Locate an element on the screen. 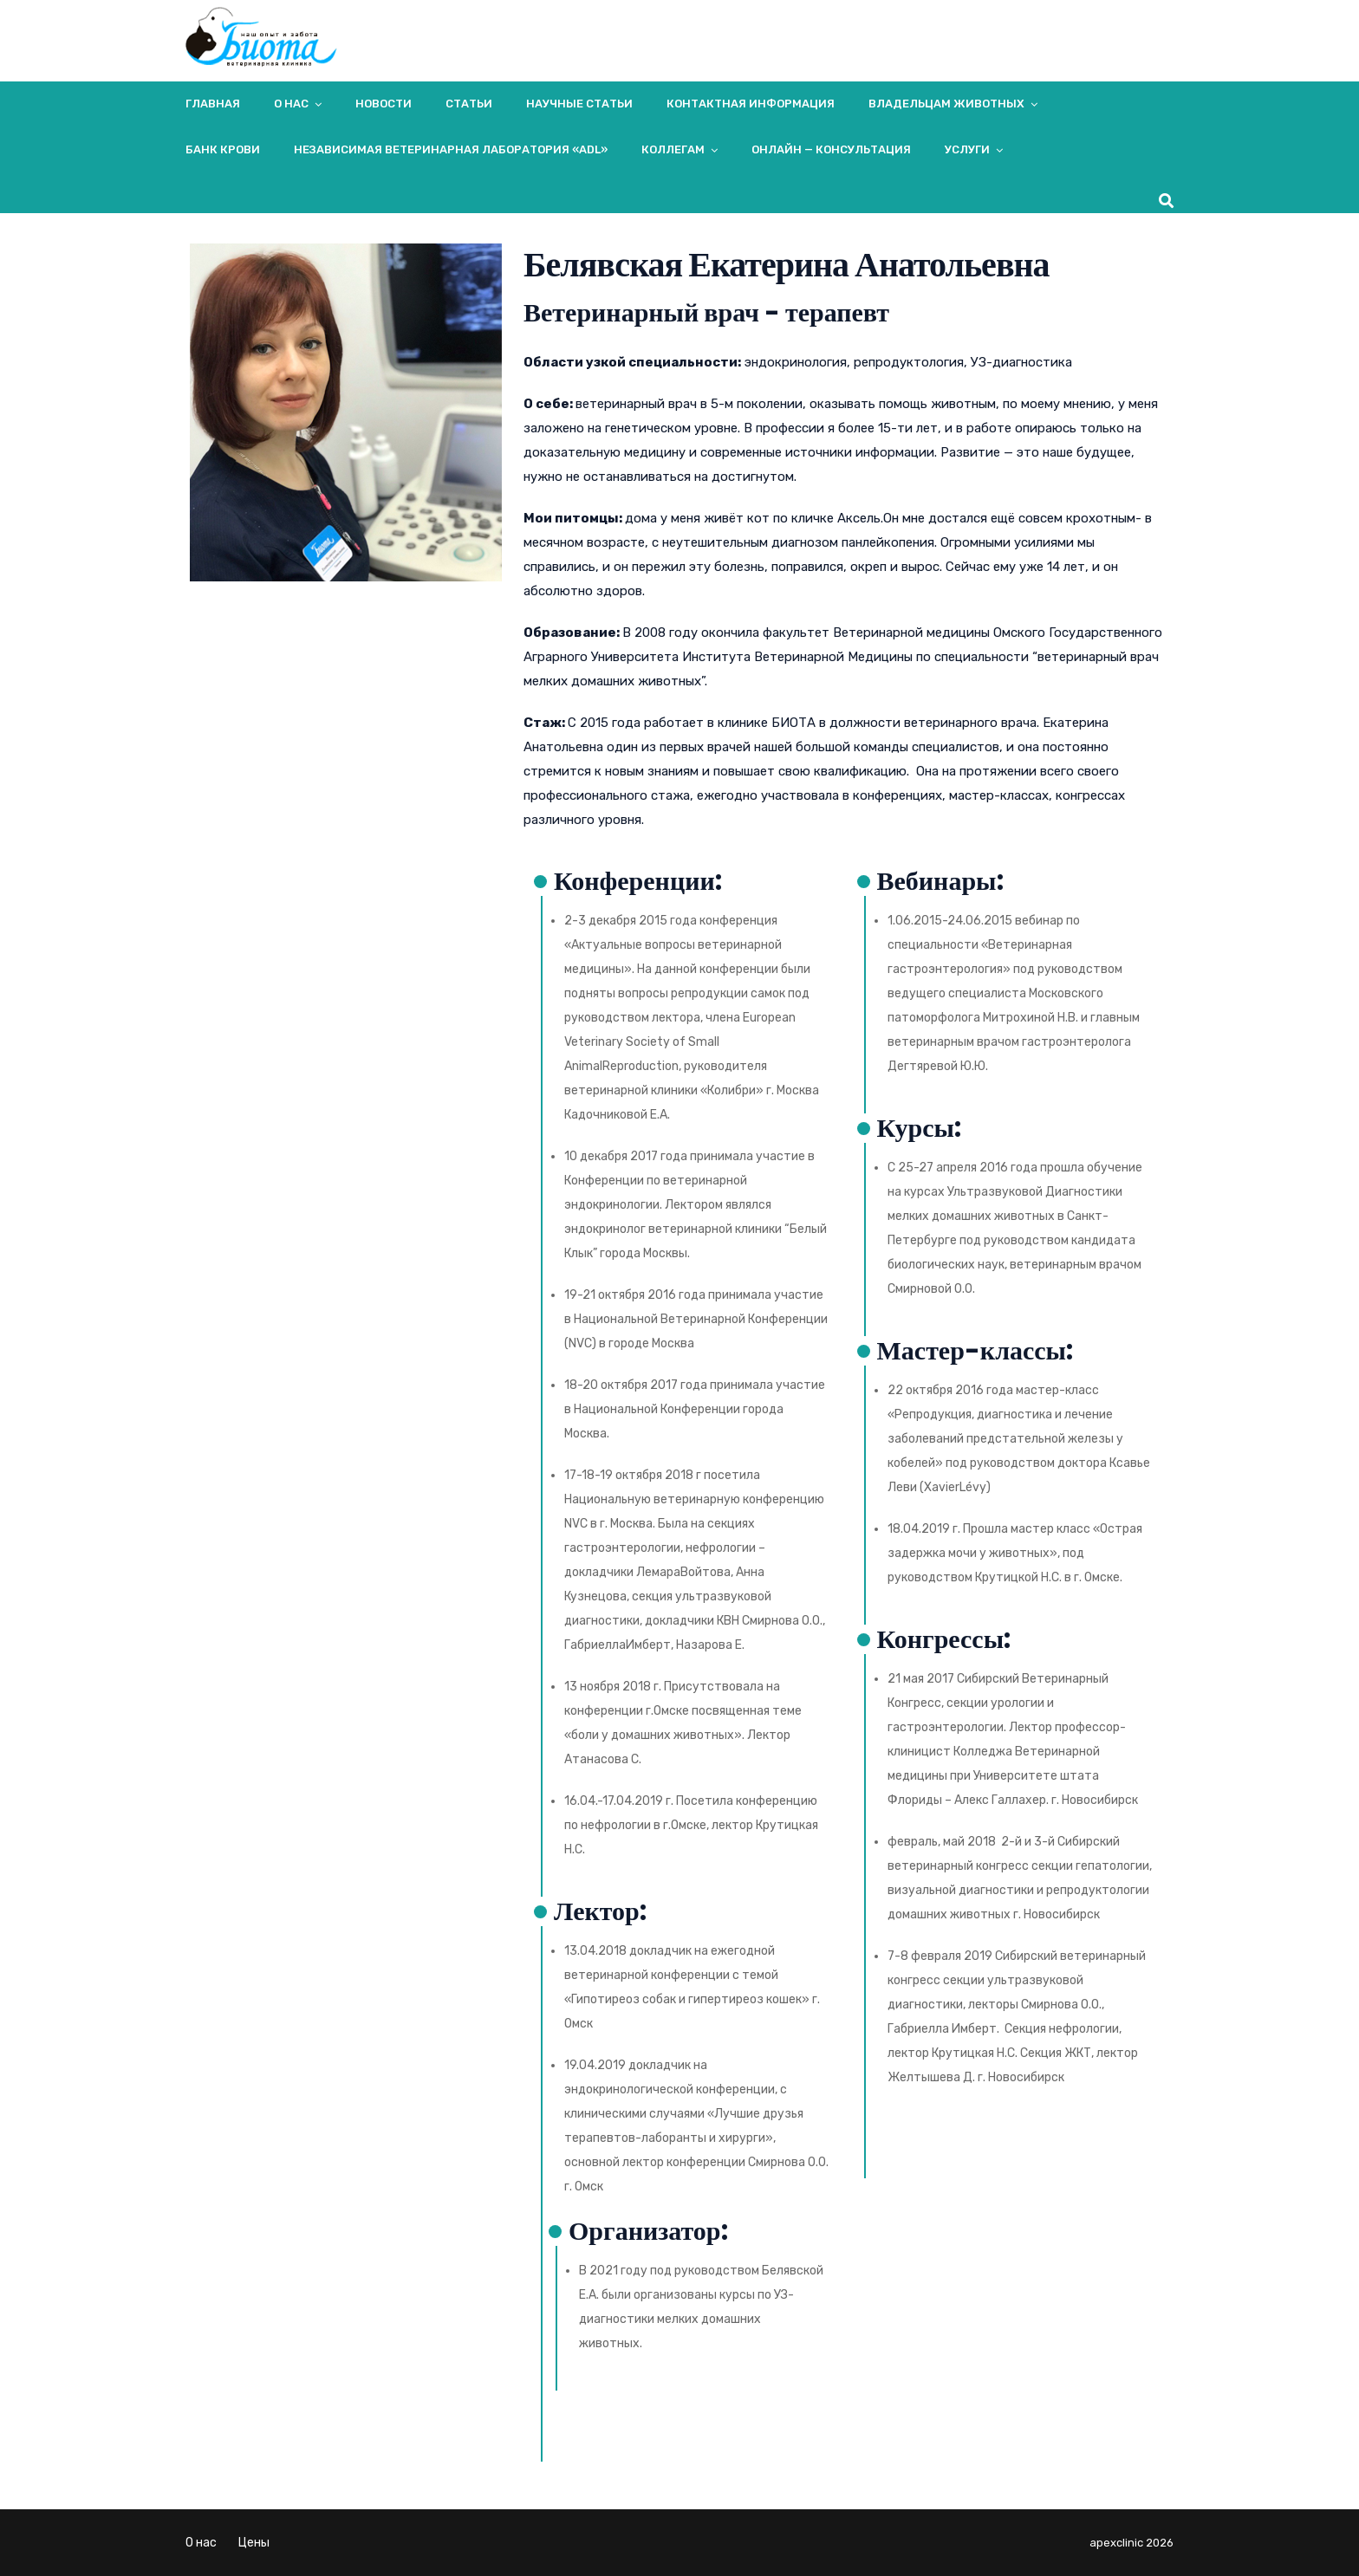 The image size is (1359, 2576). Независимая ветеринарная лаборатория «ADL» is located at coordinates (451, 149).